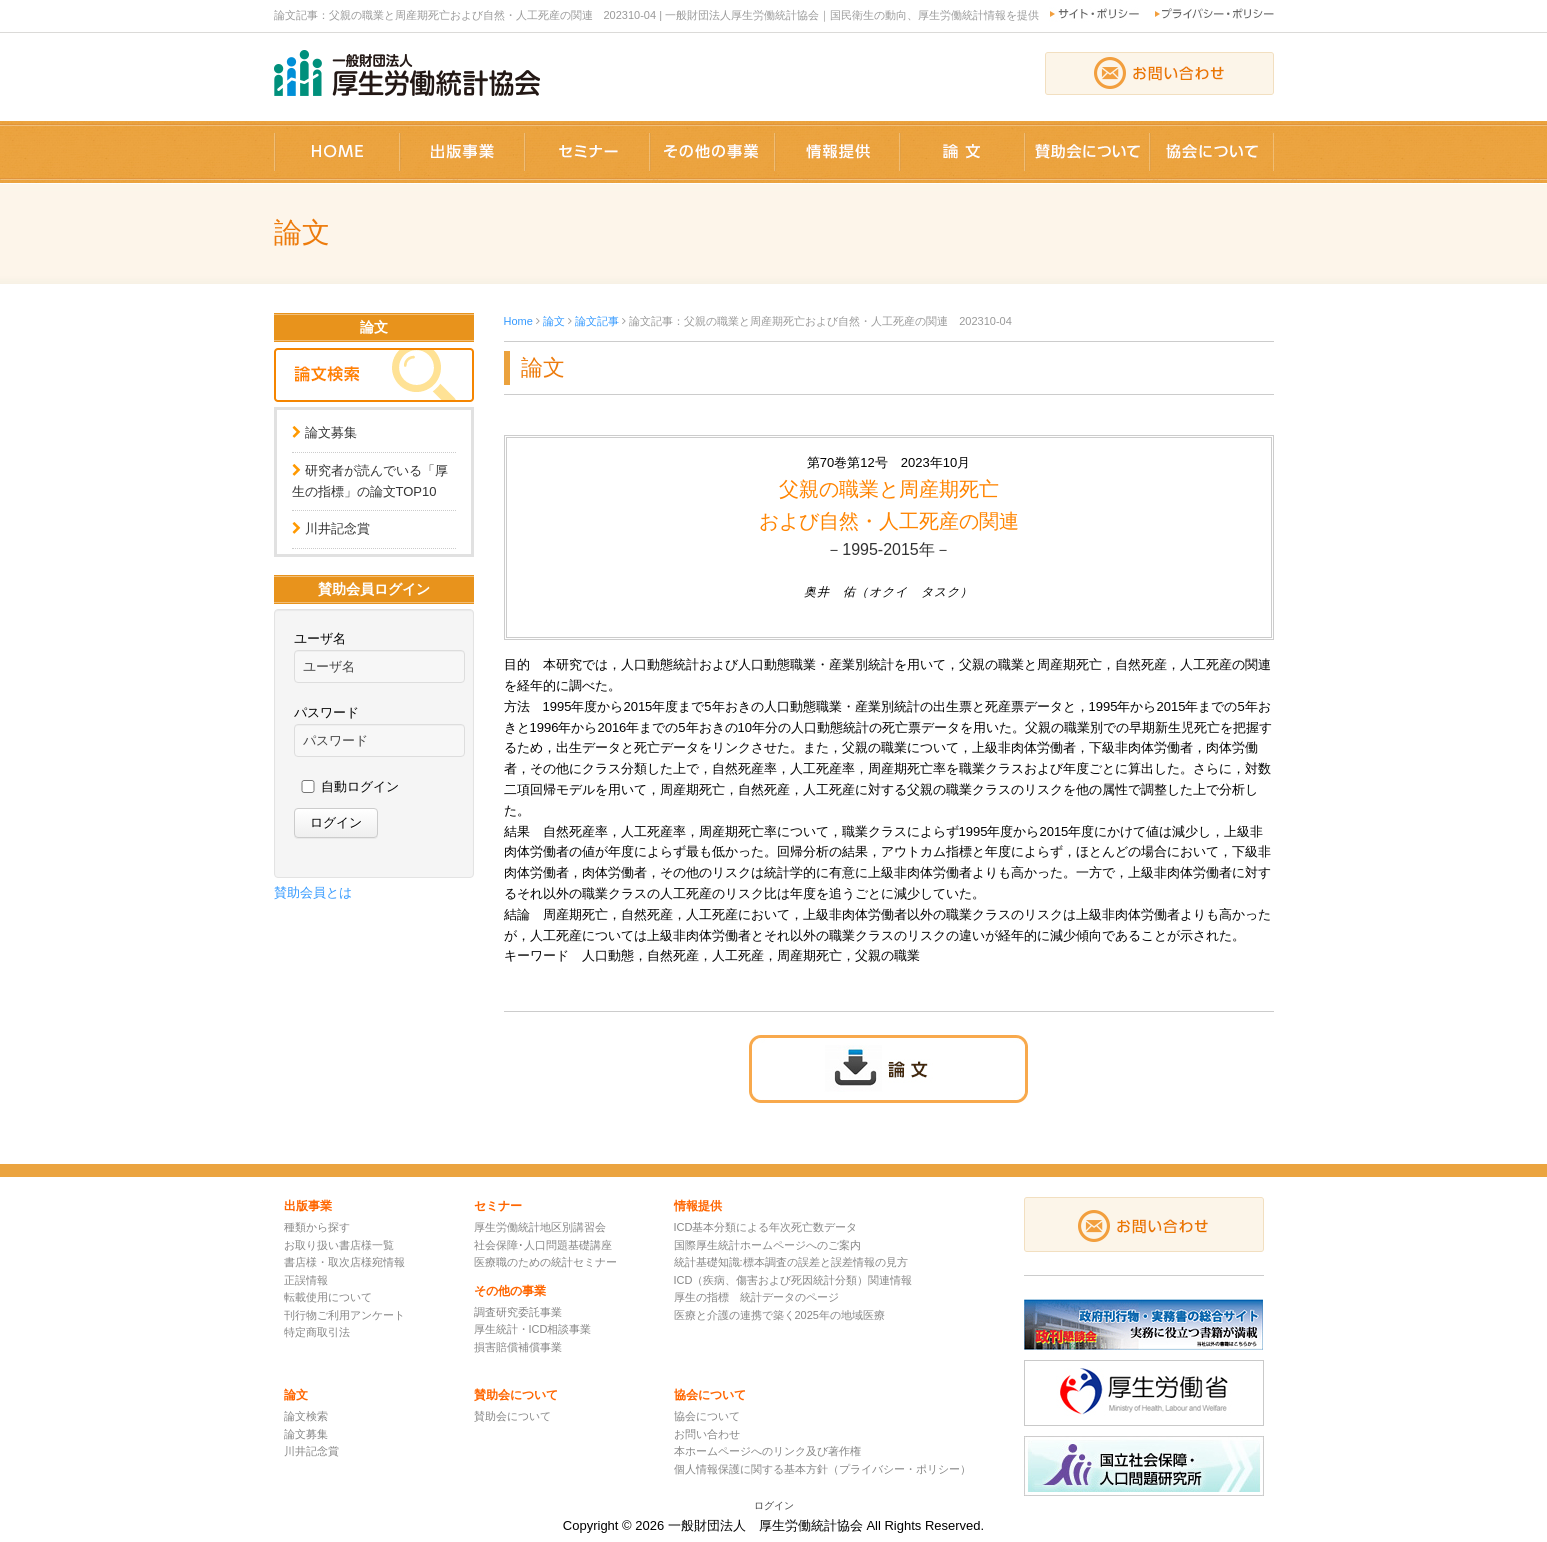 The height and width of the screenshot is (1542, 1547). I want to click on 調査研究委託事業, so click(518, 1312).